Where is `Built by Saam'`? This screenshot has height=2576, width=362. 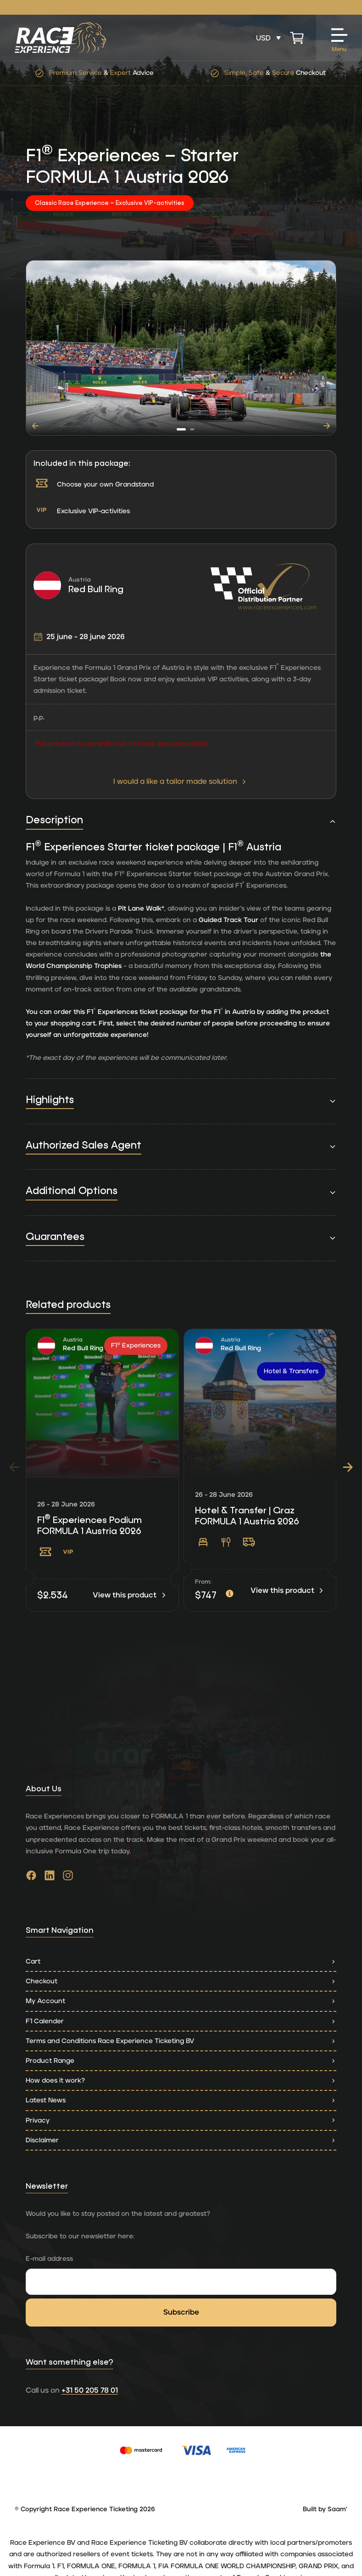
Built by Saam' is located at coordinates (325, 2509).